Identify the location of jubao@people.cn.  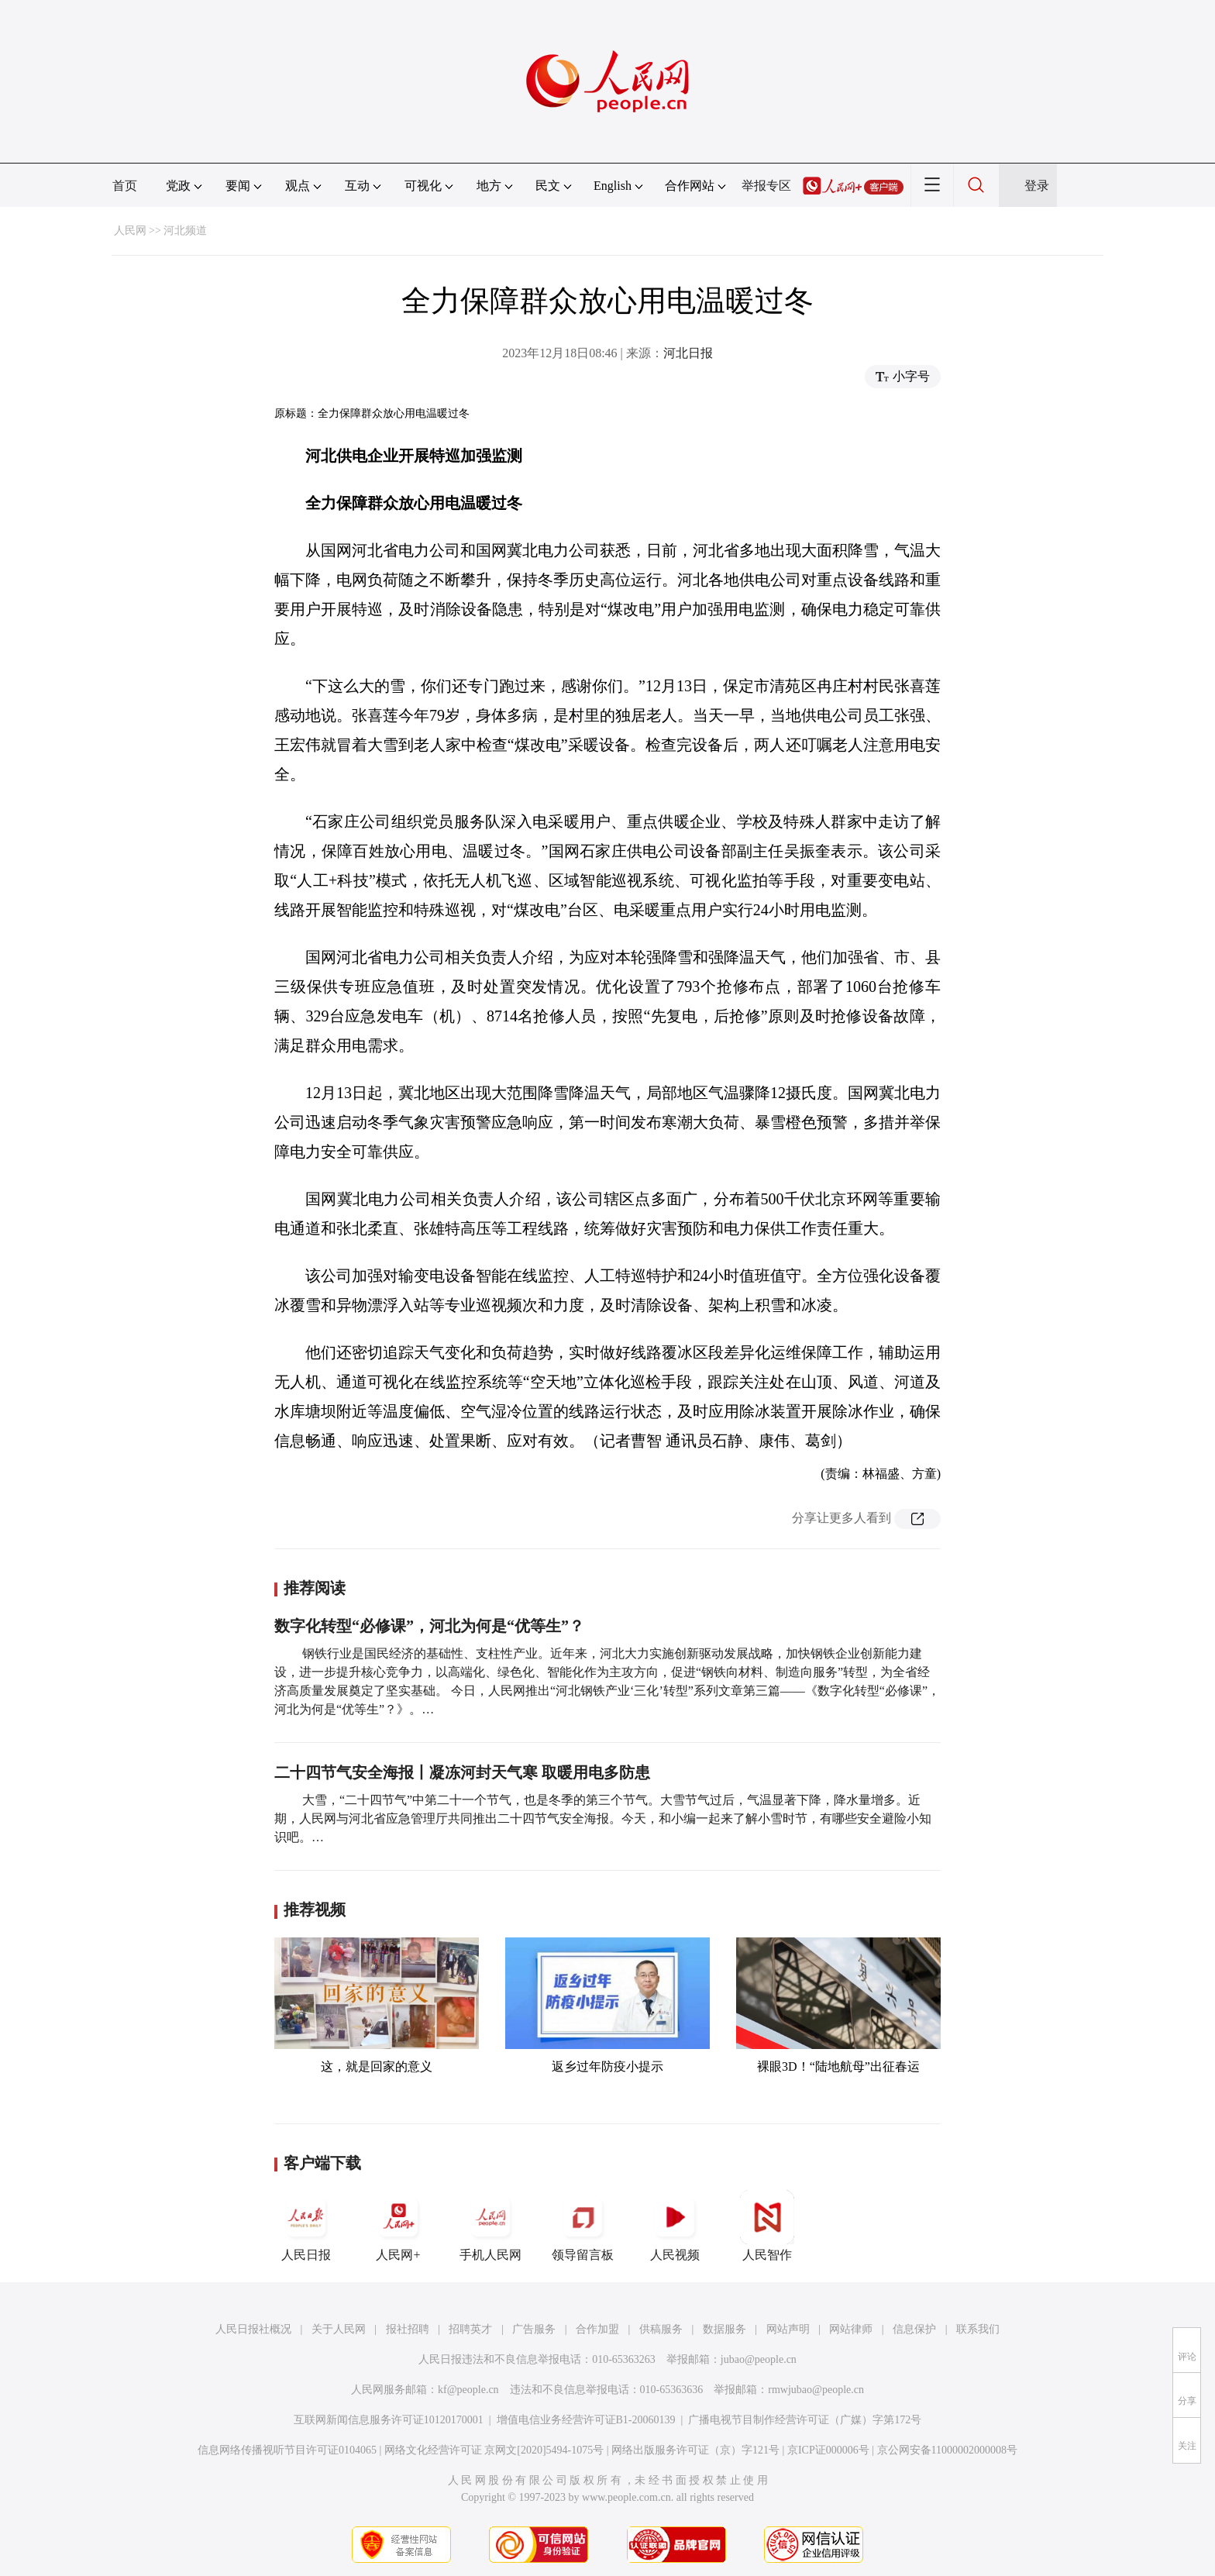
(759, 2359).